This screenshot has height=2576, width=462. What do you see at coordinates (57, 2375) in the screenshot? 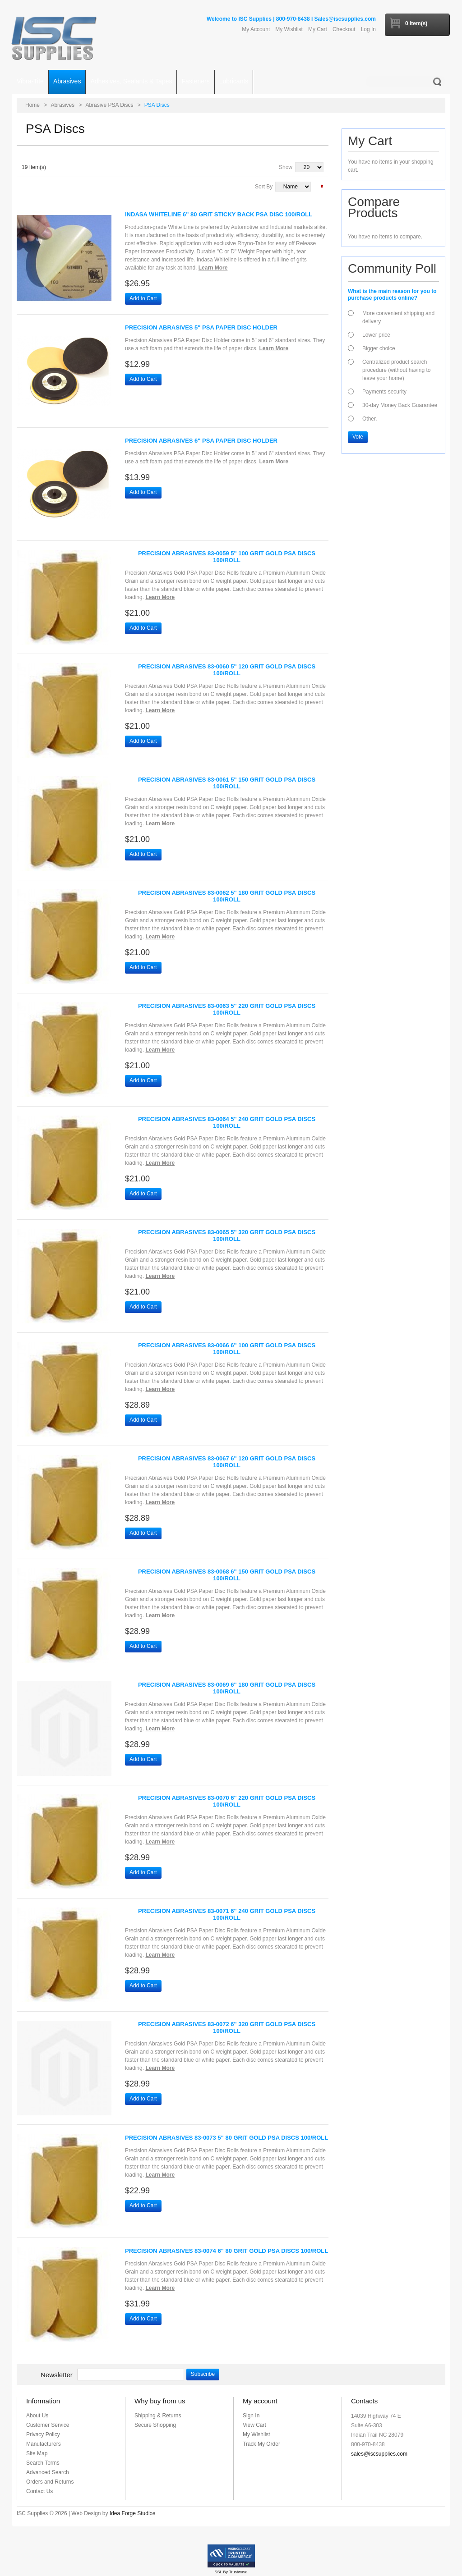
I see `Newsletter` at bounding box center [57, 2375].